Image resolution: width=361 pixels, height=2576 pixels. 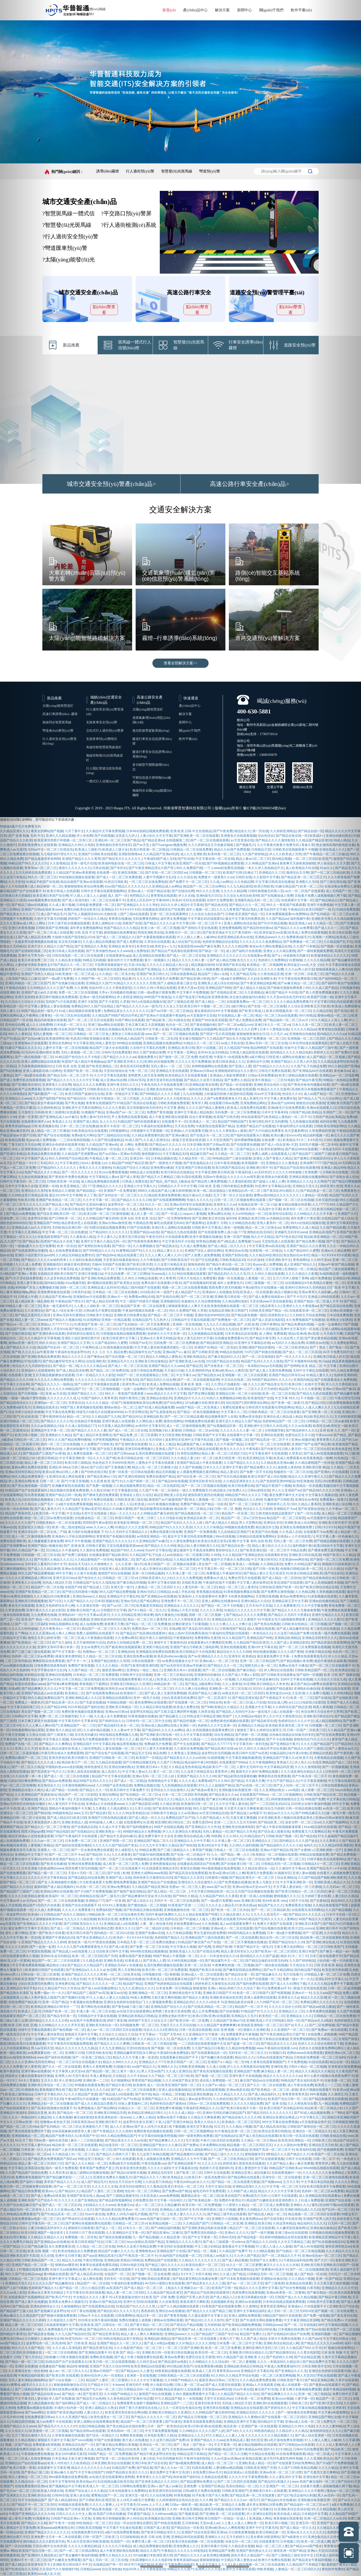 I want to click on 亚洲av成人一区二区在线观看, so click(x=232, y=1928).